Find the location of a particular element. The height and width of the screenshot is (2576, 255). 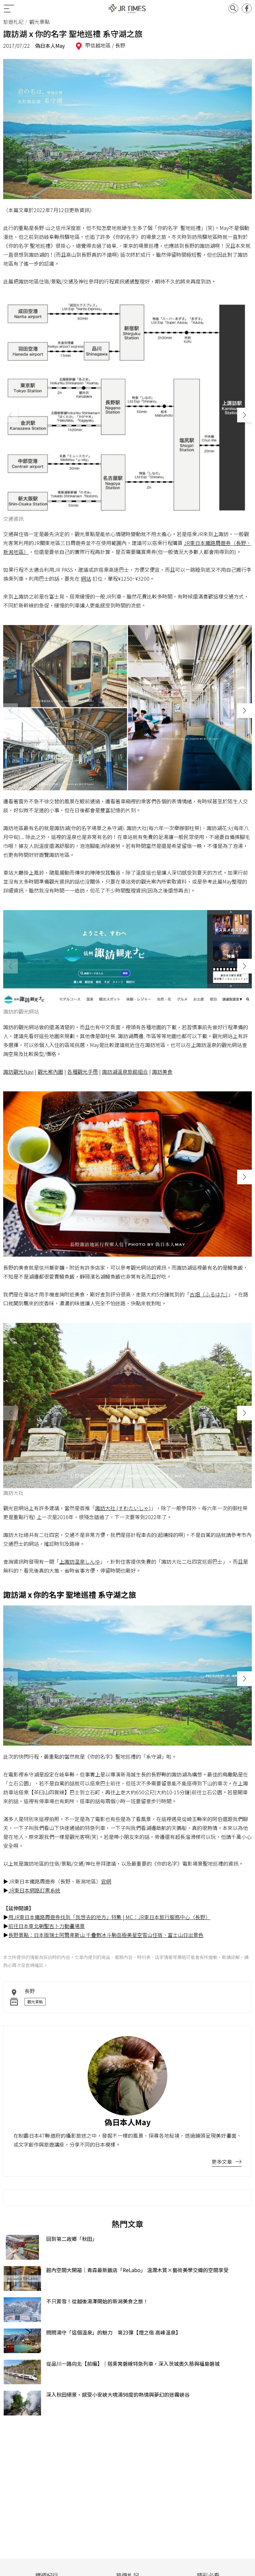

JR東日本網路訂票系統 is located at coordinates (34, 1890).